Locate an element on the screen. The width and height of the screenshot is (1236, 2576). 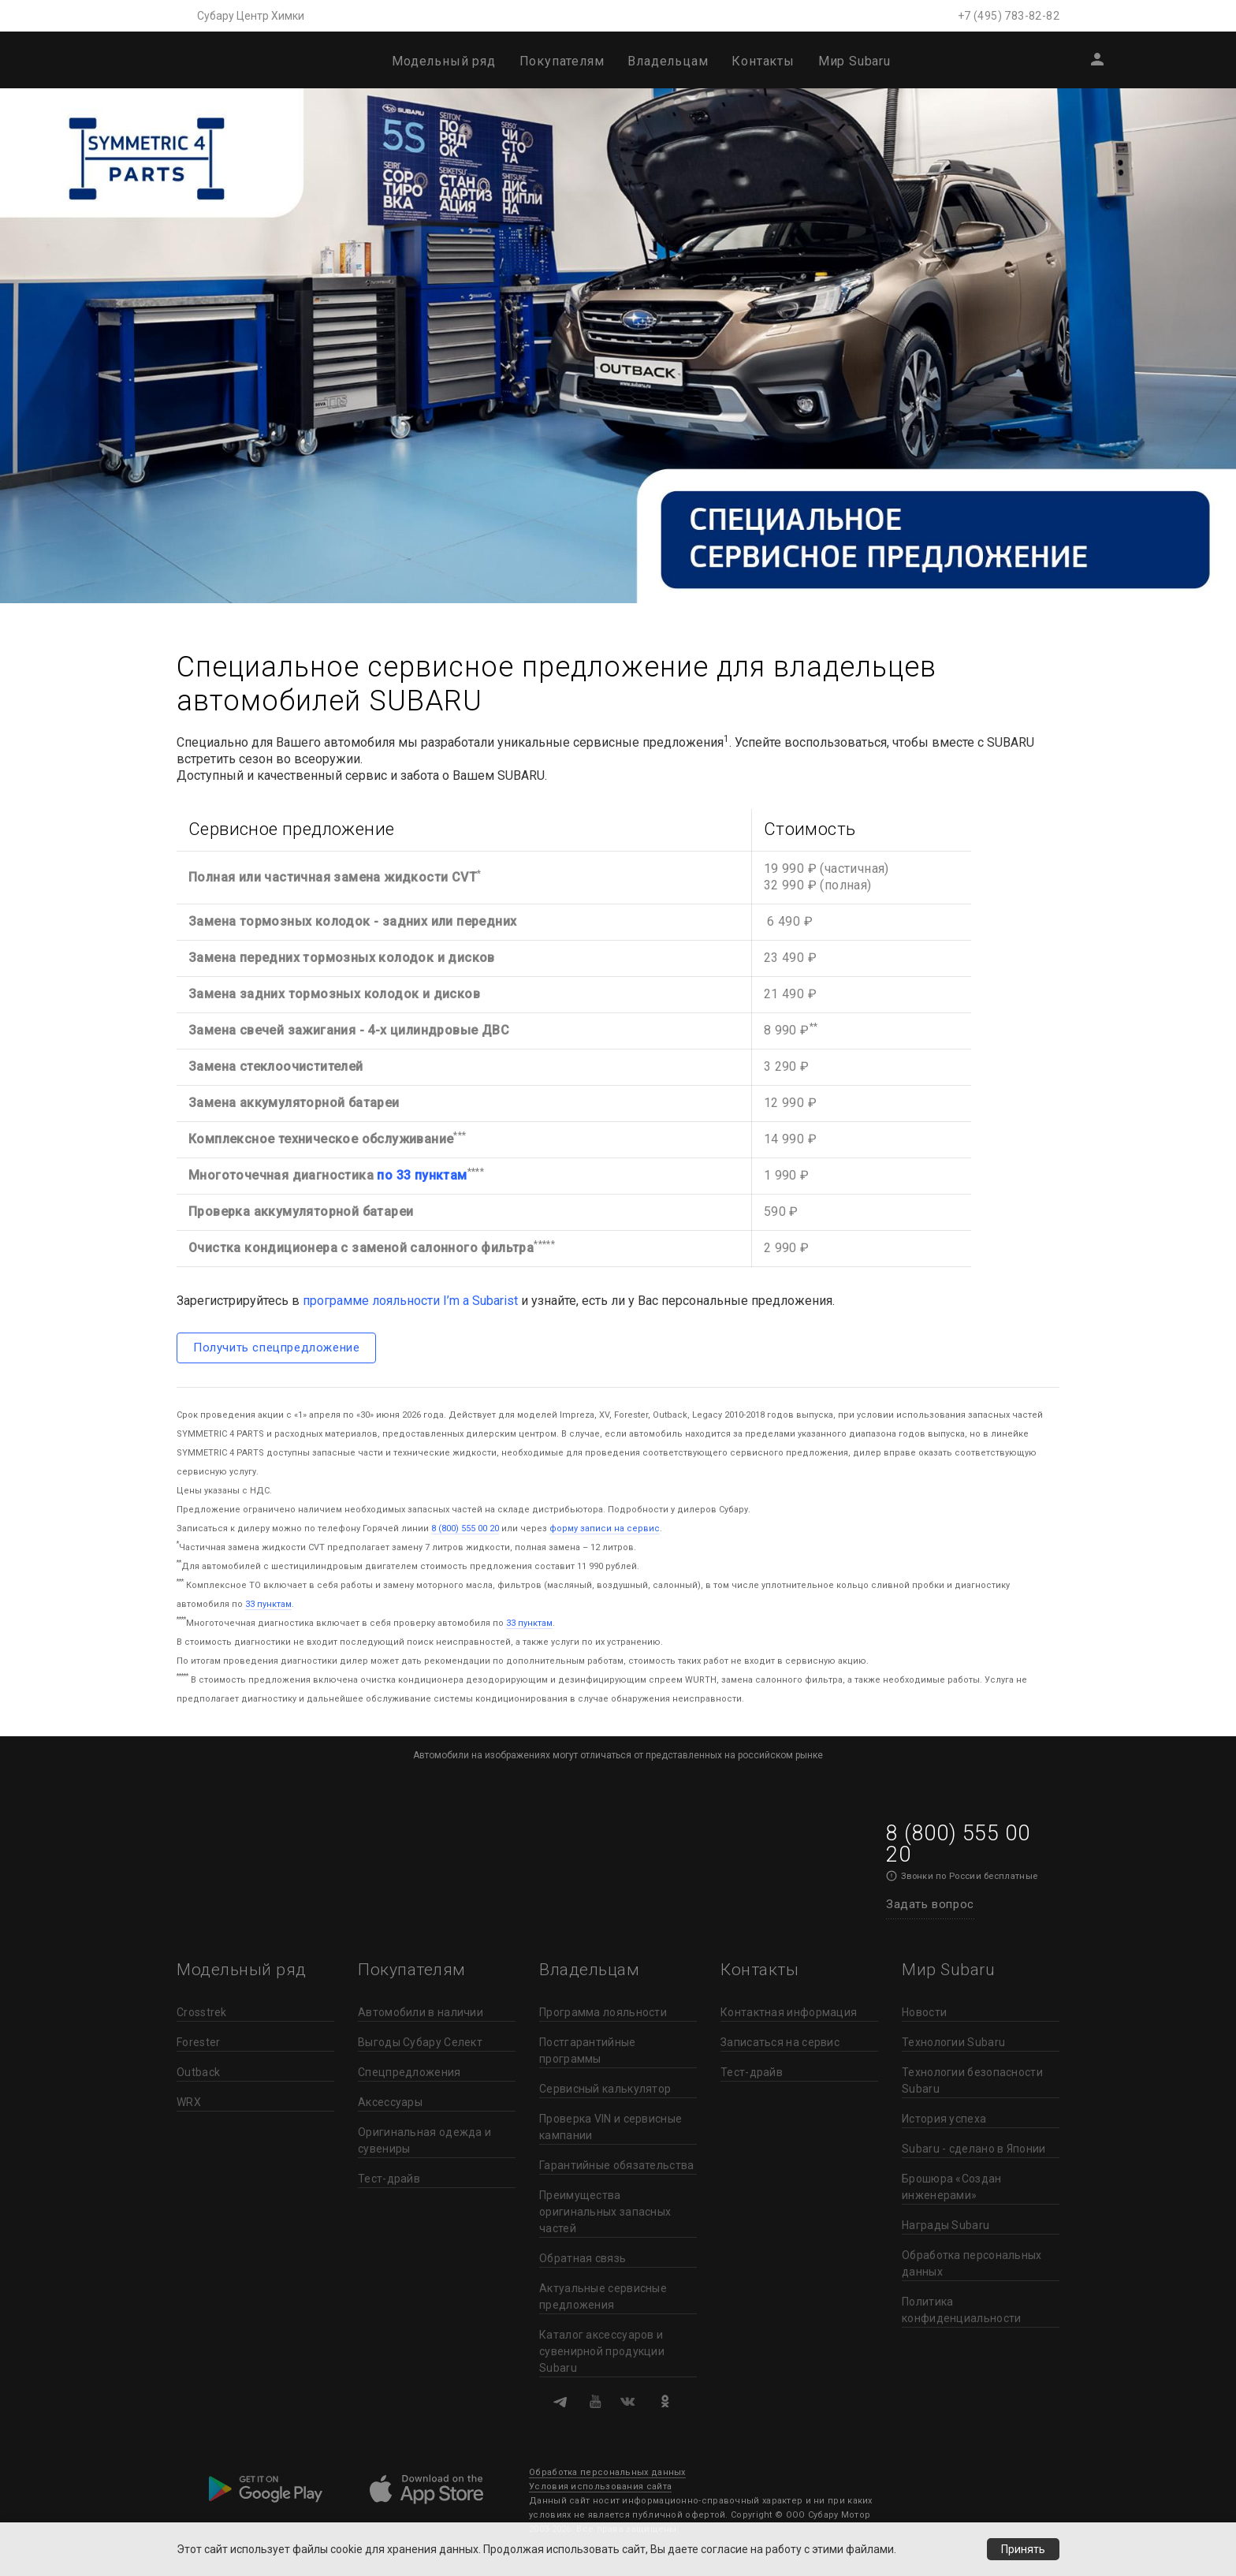
Автомобили в наличии is located at coordinates (420, 2012).